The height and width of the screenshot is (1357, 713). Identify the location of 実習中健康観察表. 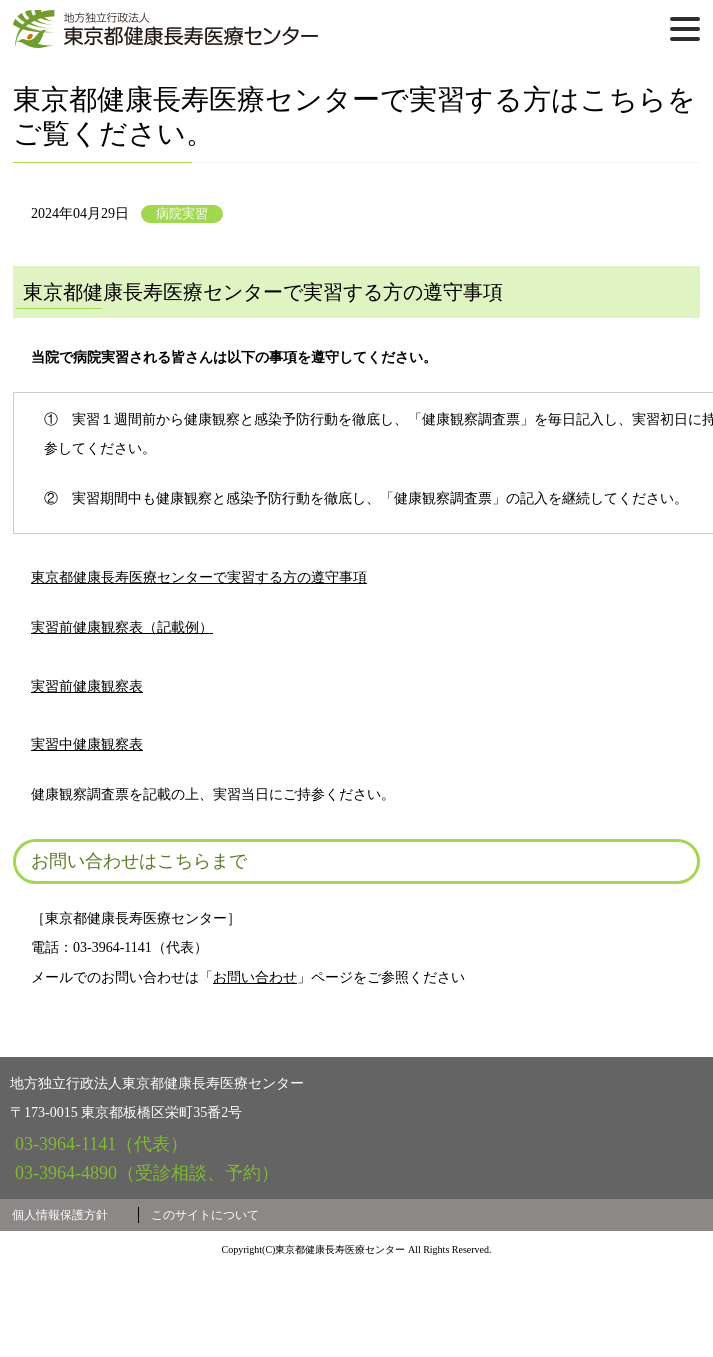
(125, 833).